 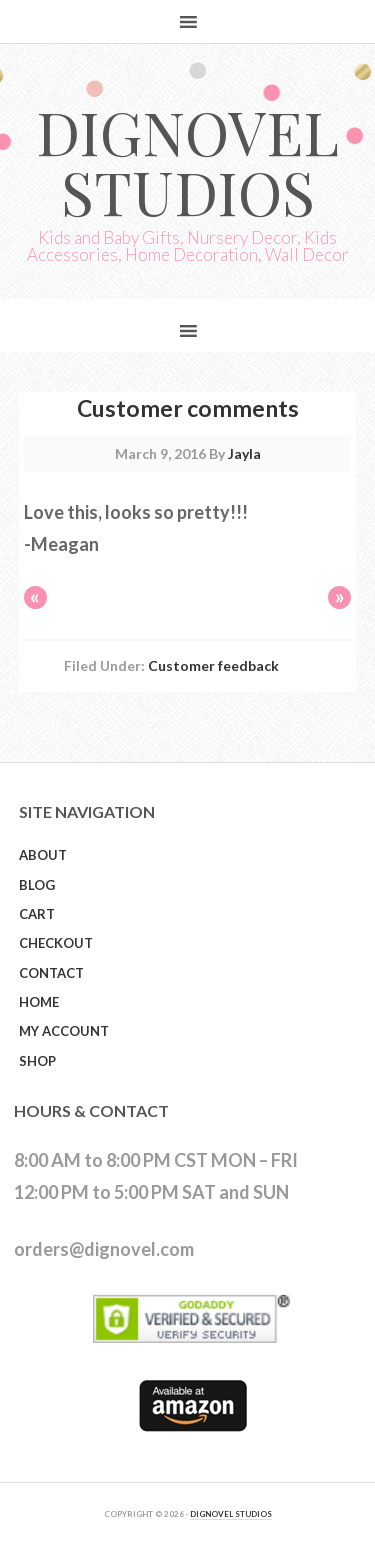 What do you see at coordinates (37, 914) in the screenshot?
I see `Cart` at bounding box center [37, 914].